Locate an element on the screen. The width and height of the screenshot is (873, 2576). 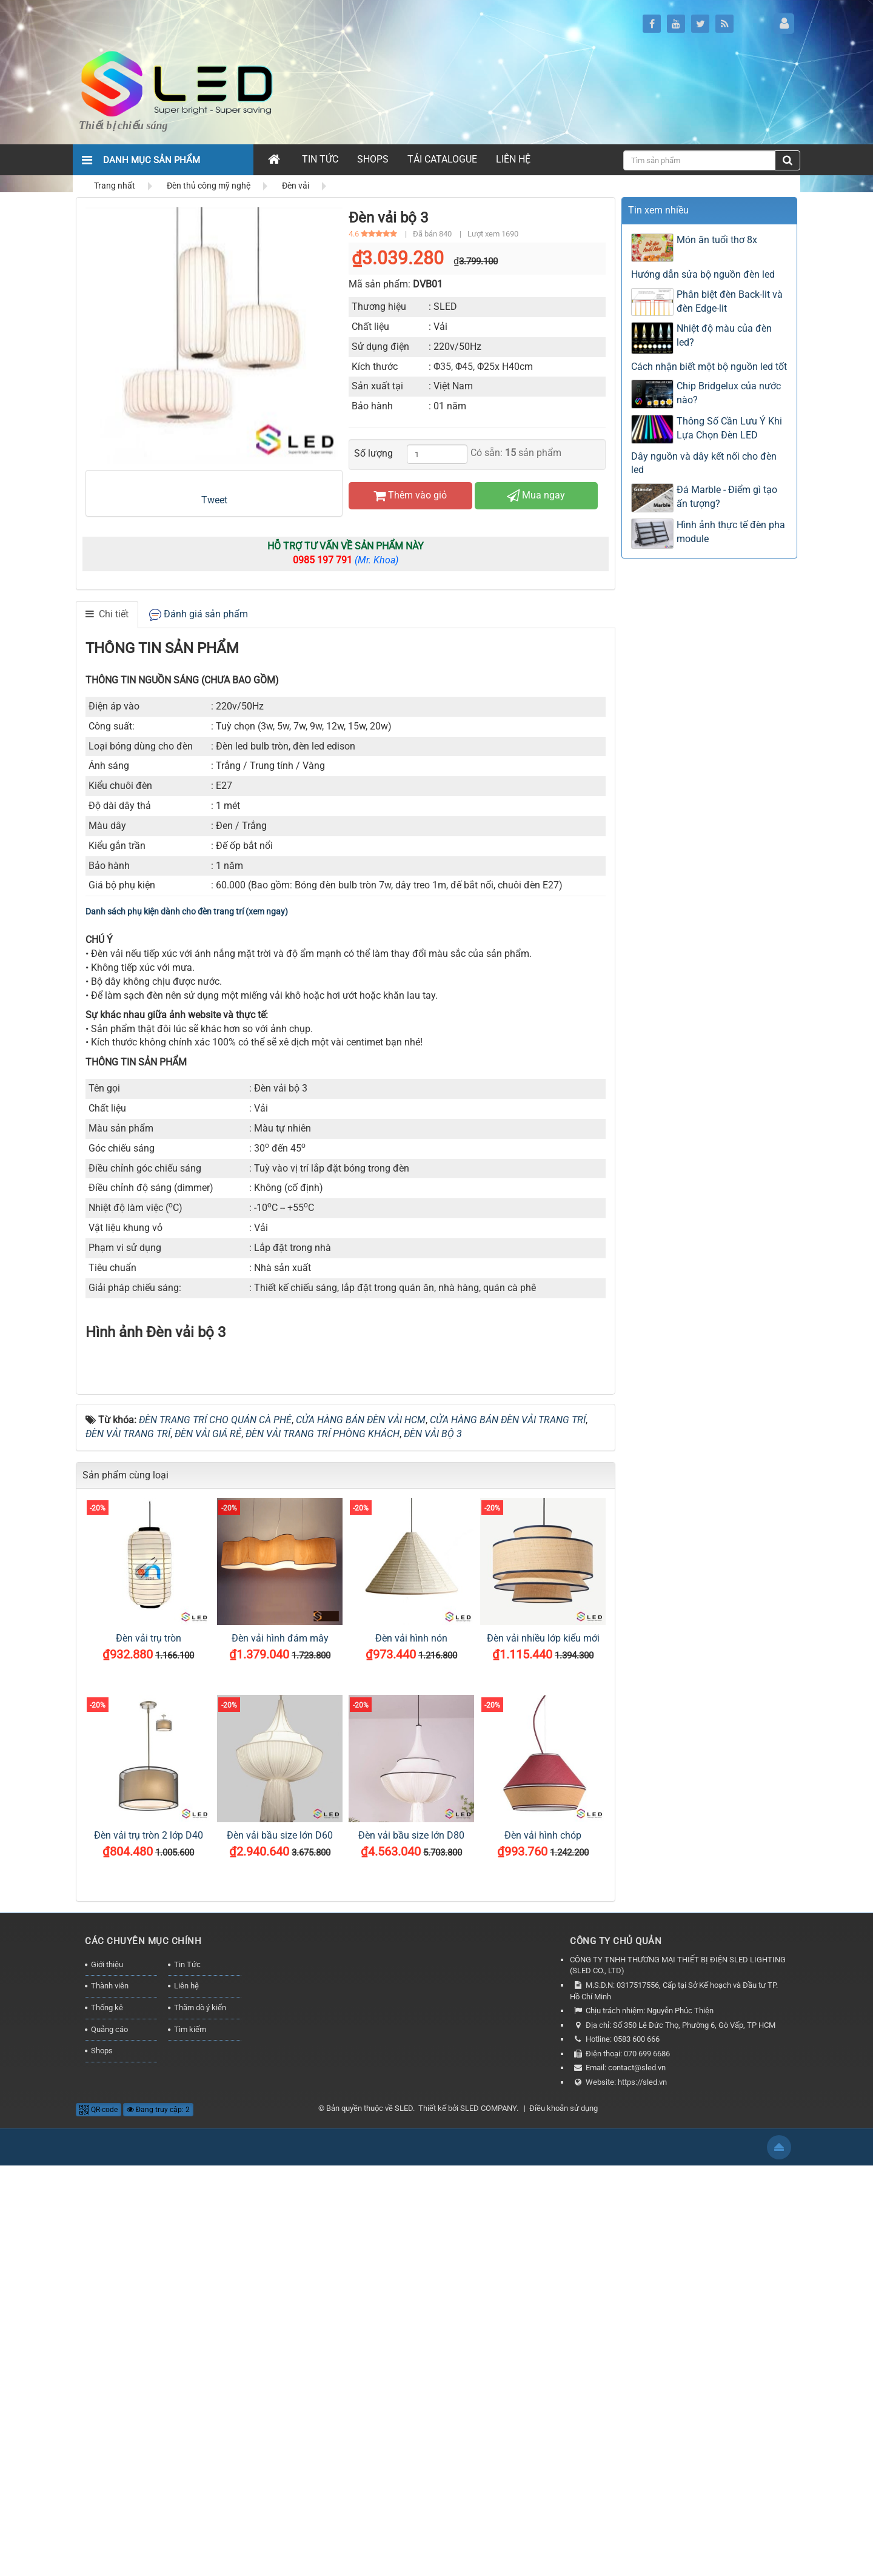
Tải Catalogue [button] is located at coordinates (442, 159).